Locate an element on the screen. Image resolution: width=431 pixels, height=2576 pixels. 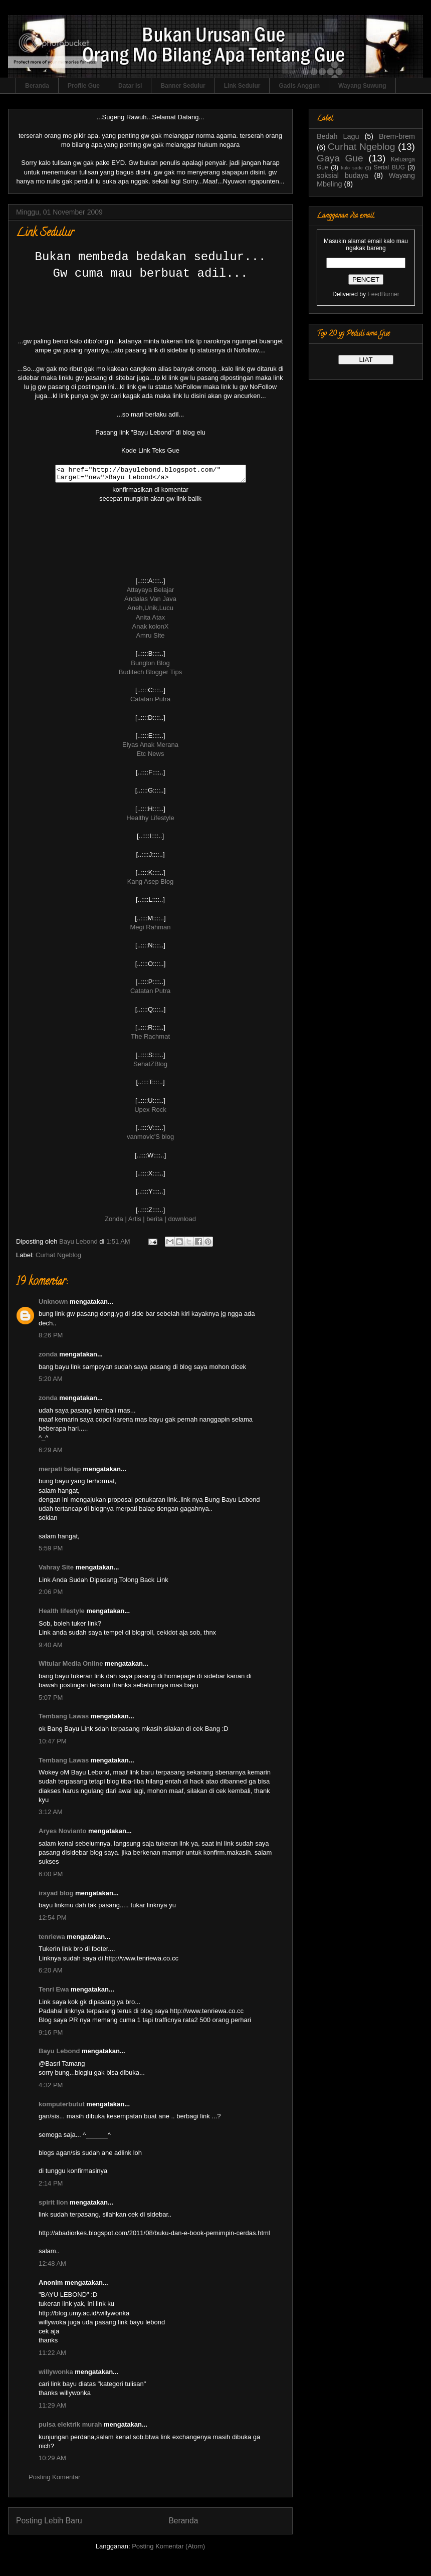
3:12 AM is located at coordinates (51, 1815).